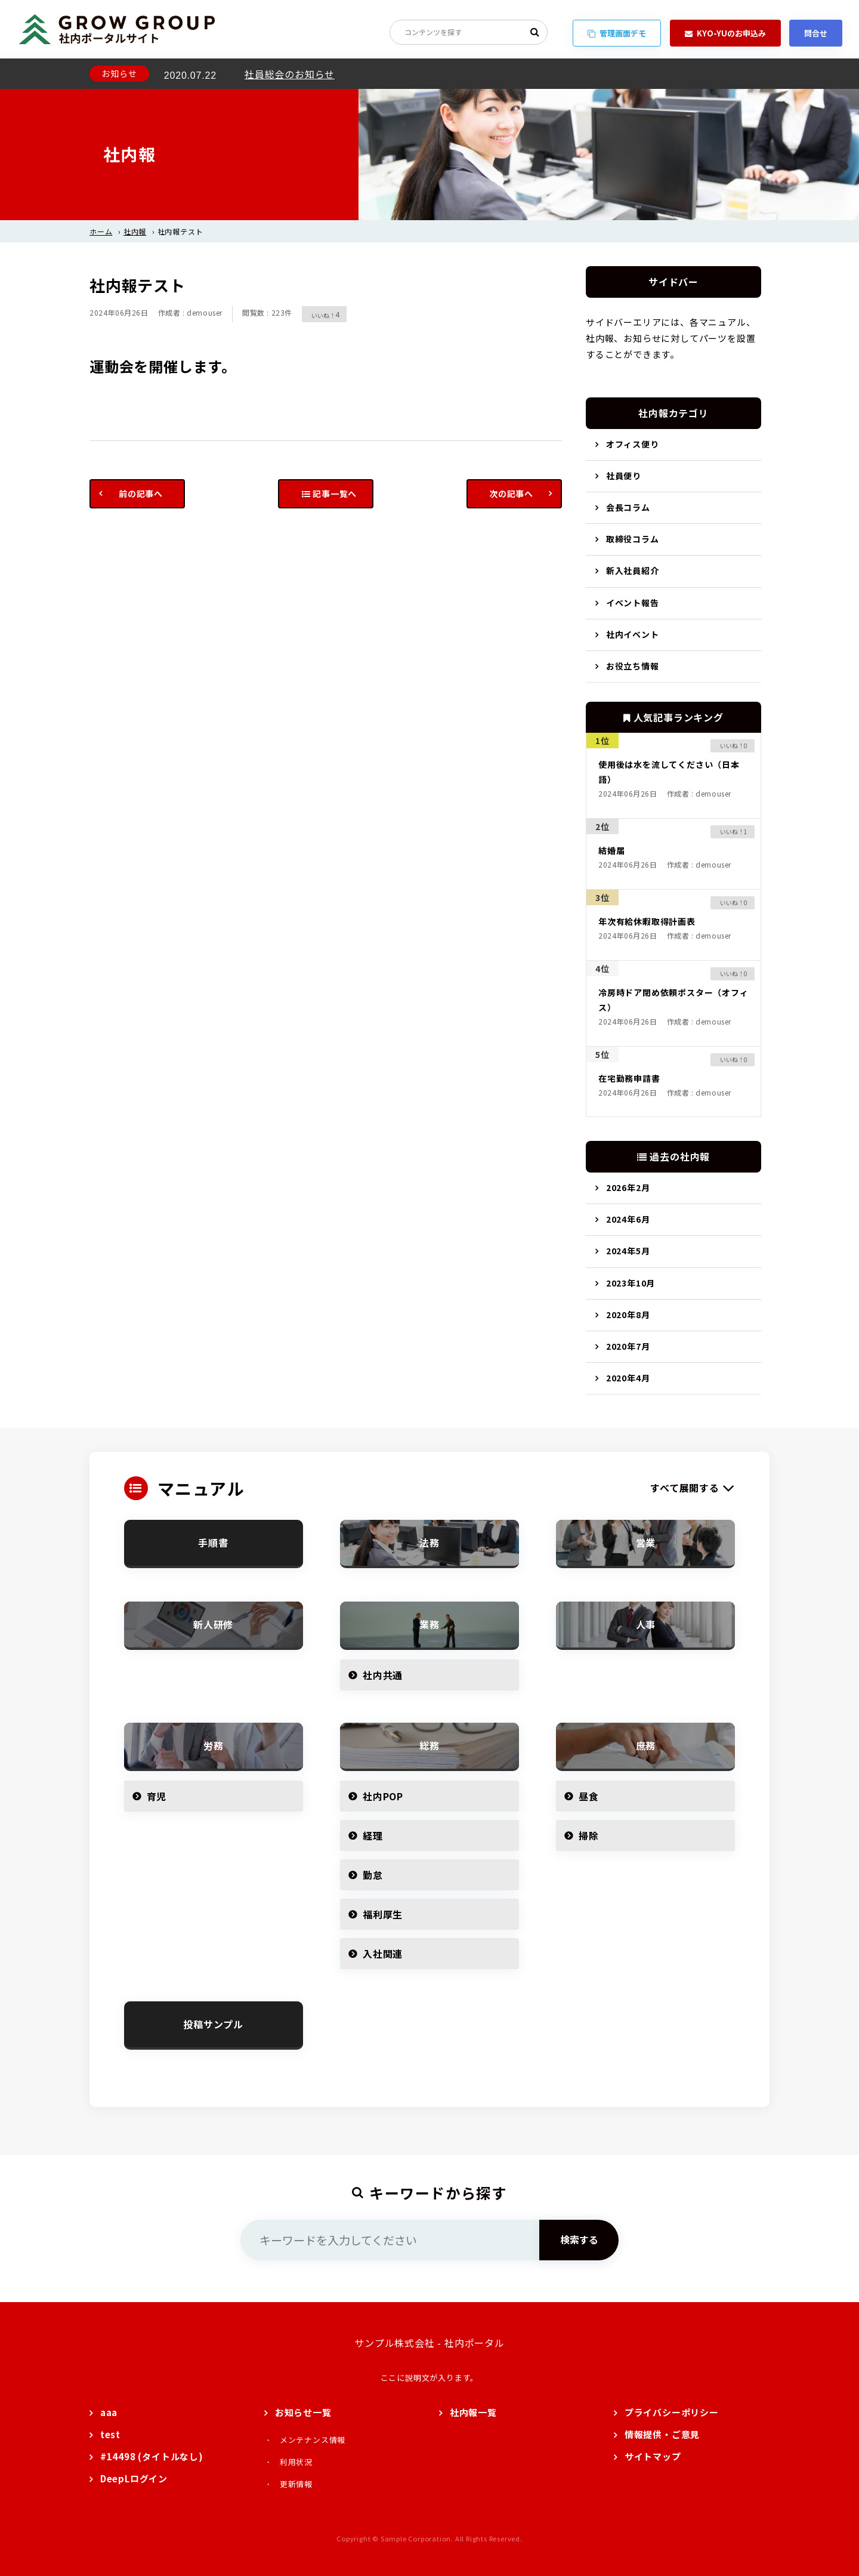  What do you see at coordinates (511, 493) in the screenshot?
I see `次の記事へ` at bounding box center [511, 493].